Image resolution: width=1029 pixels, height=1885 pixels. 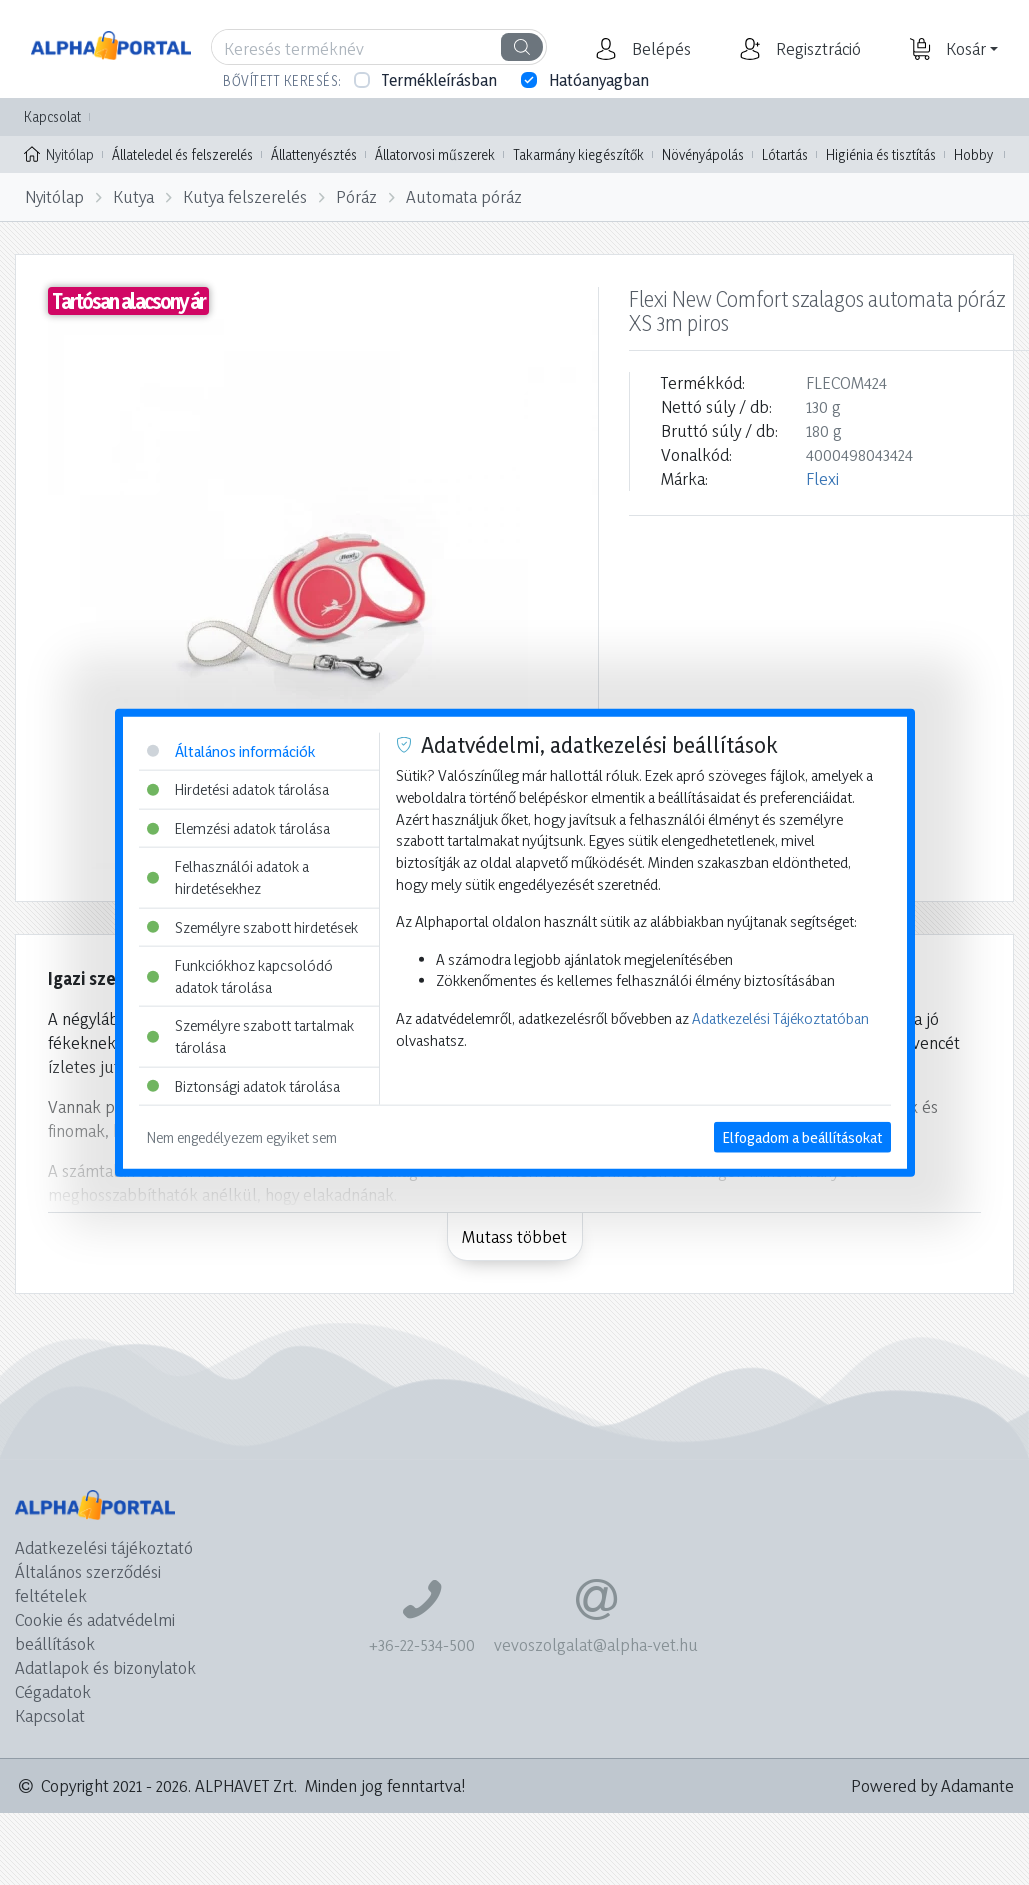 I want to click on Személyre szabott tartalmak tárolása, so click(x=250, y=1036).